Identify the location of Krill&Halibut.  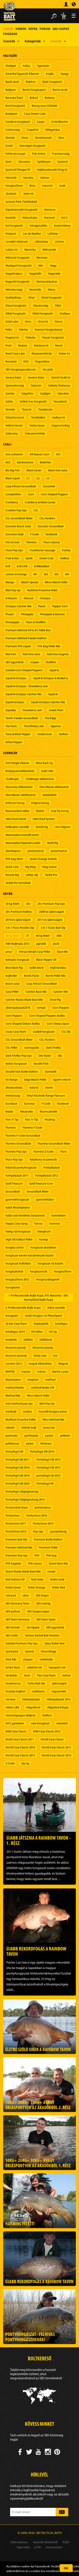
(42, 566).